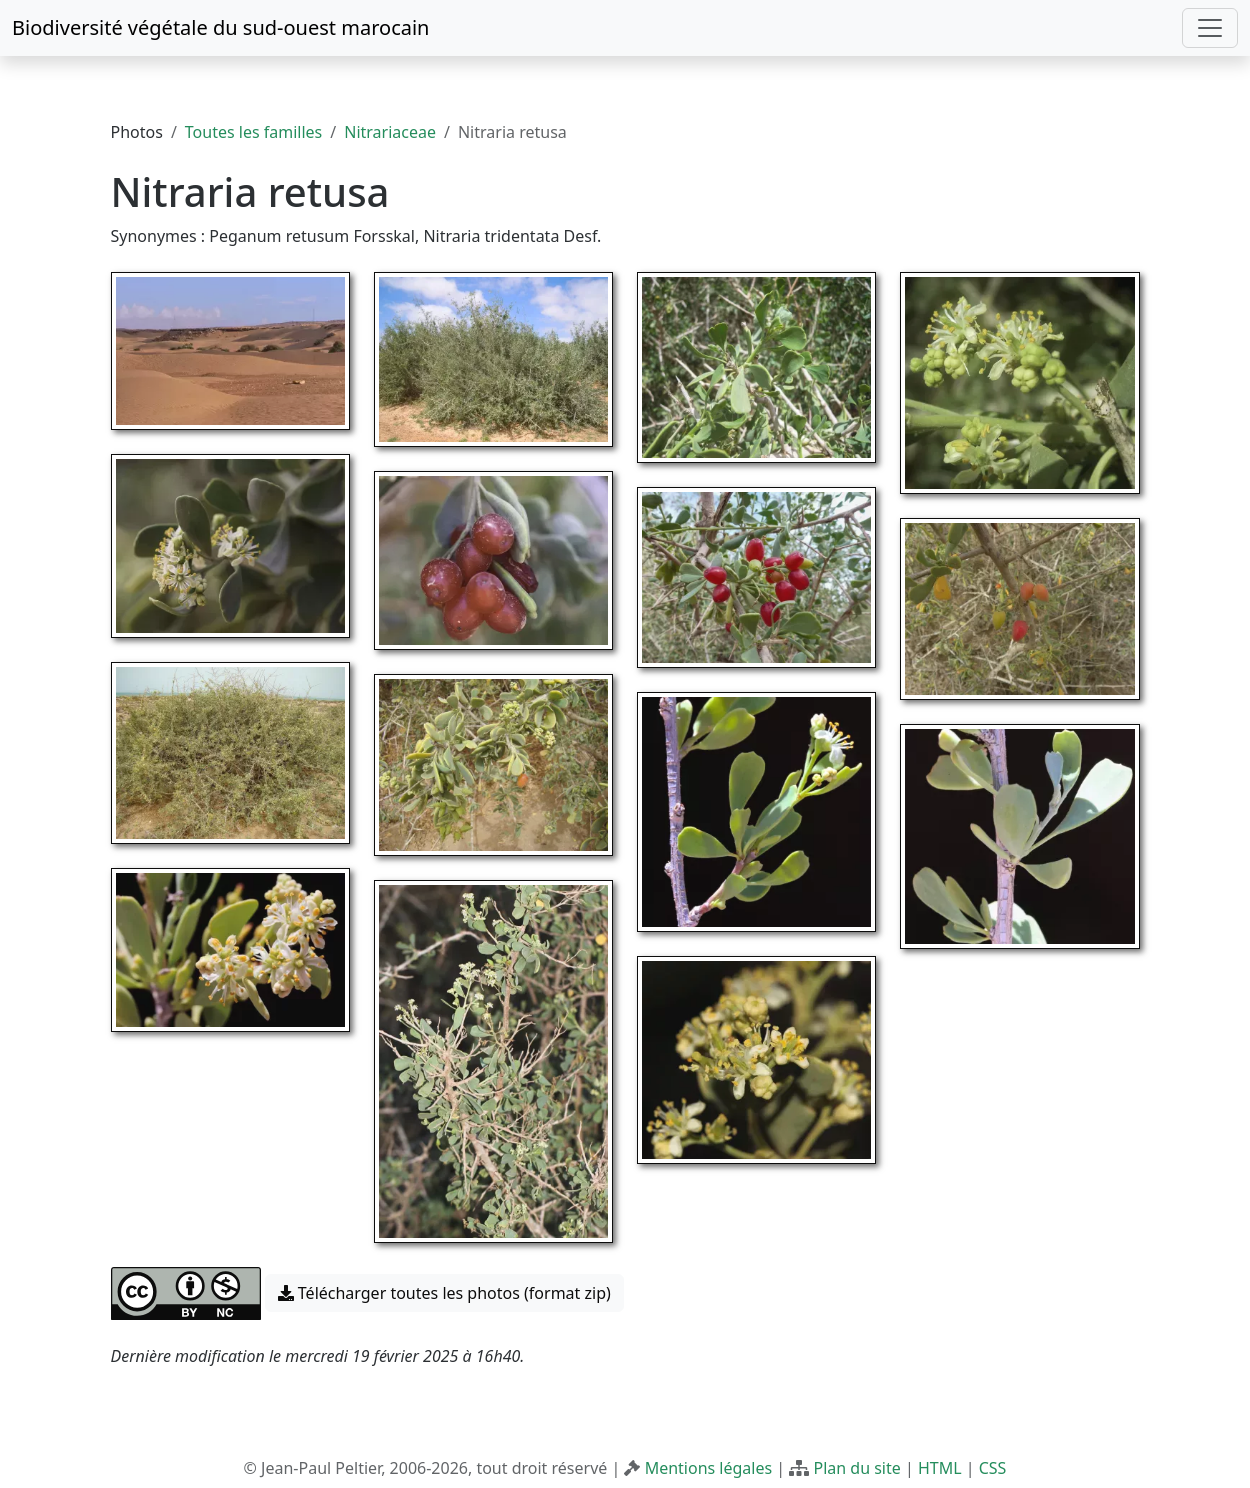  Describe the element at coordinates (993, 1468) in the screenshot. I see `CSS` at that location.